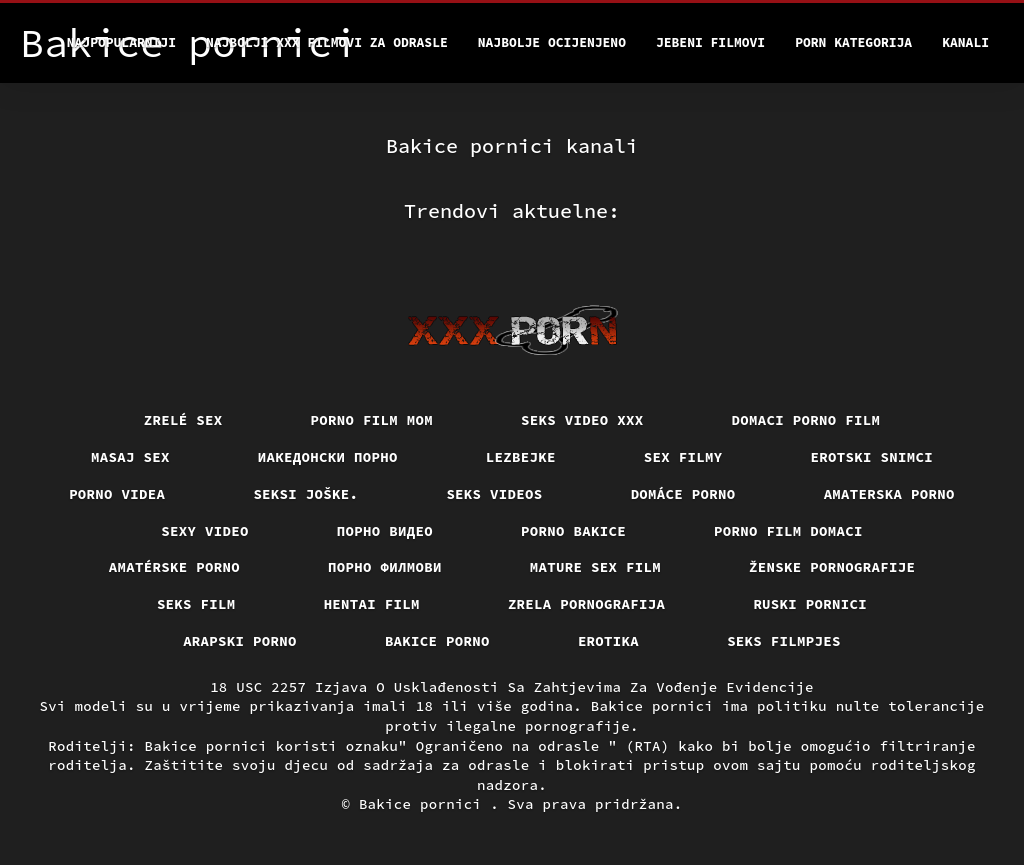 This screenshot has height=865, width=1024. What do you see at coordinates (832, 567) in the screenshot?
I see `Ženske pornografije` at bounding box center [832, 567].